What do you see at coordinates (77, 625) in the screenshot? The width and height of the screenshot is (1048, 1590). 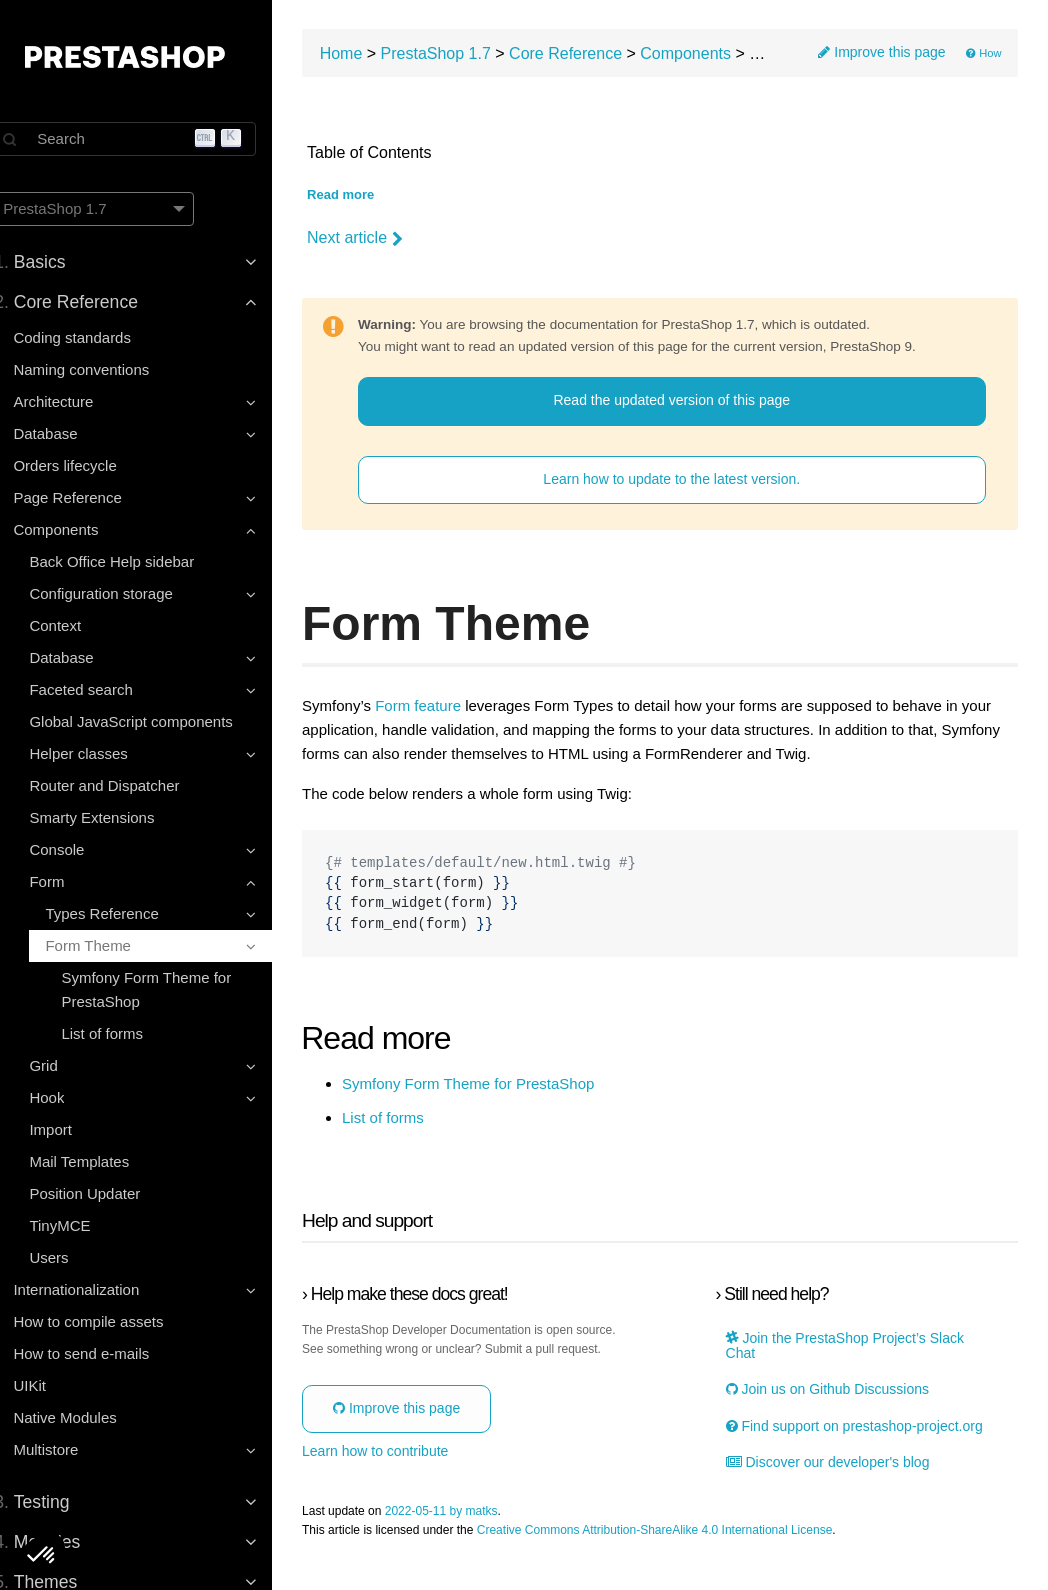 I see `Context` at bounding box center [77, 625].